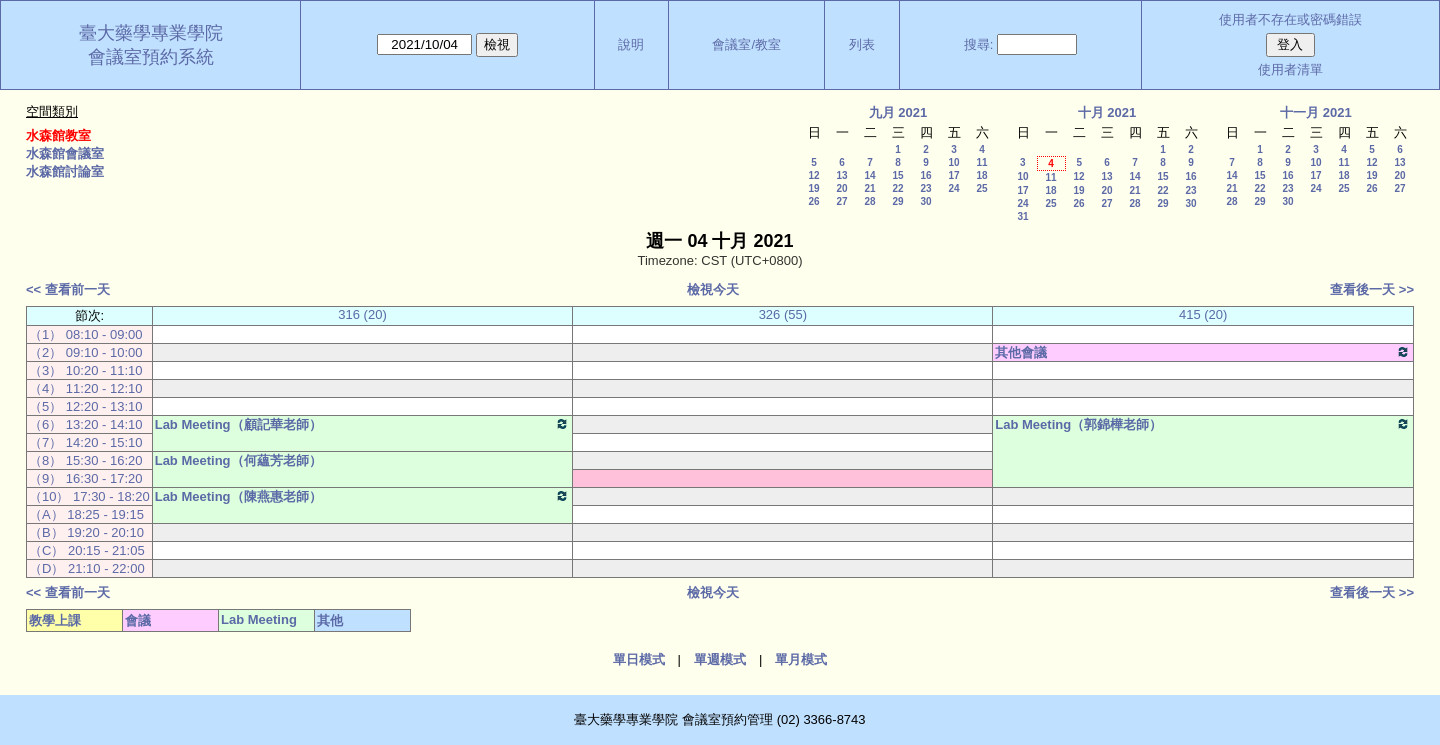 This screenshot has height=745, width=1440. What do you see at coordinates (85, 352) in the screenshot?
I see `（2） 09:10 - 10:00` at bounding box center [85, 352].